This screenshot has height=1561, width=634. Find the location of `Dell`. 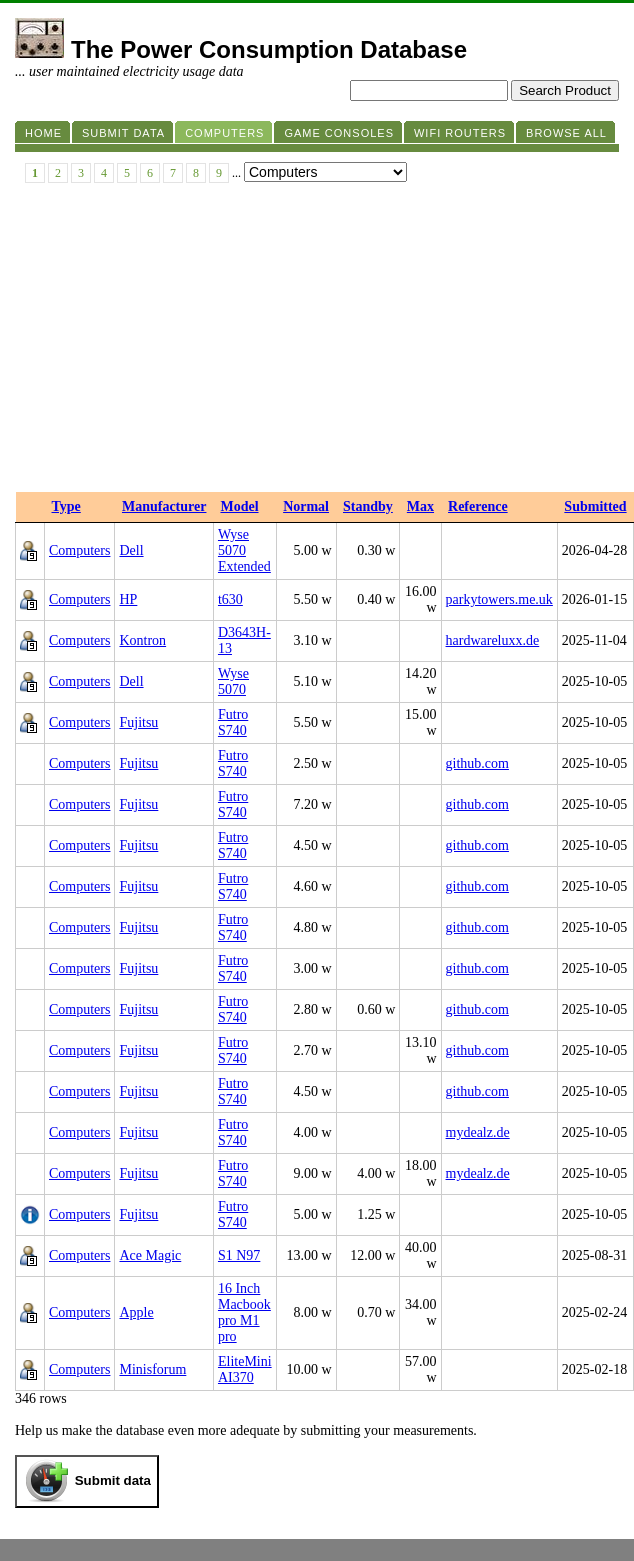

Dell is located at coordinates (131, 550).